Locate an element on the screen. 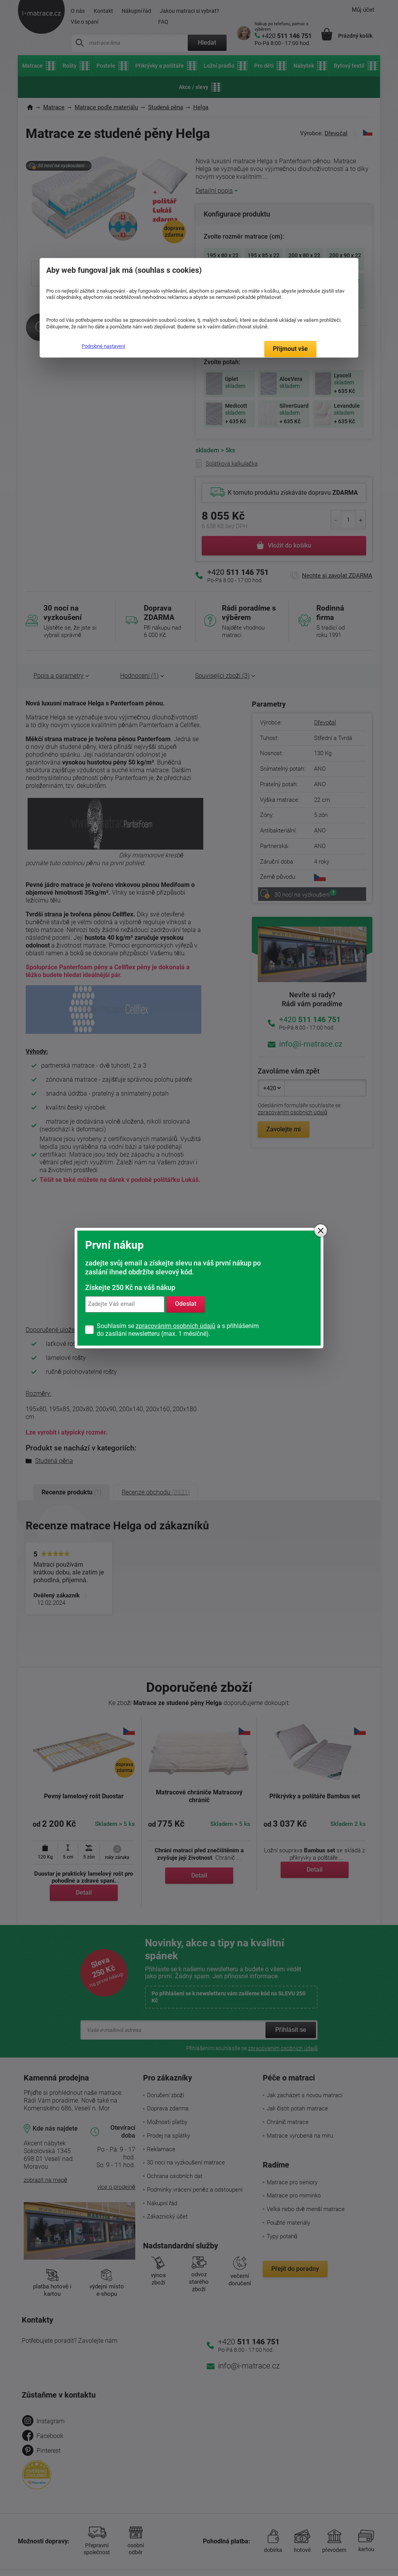 This screenshot has height=2576, width=398. zpracováním osobních údajů is located at coordinates (175, 1326).